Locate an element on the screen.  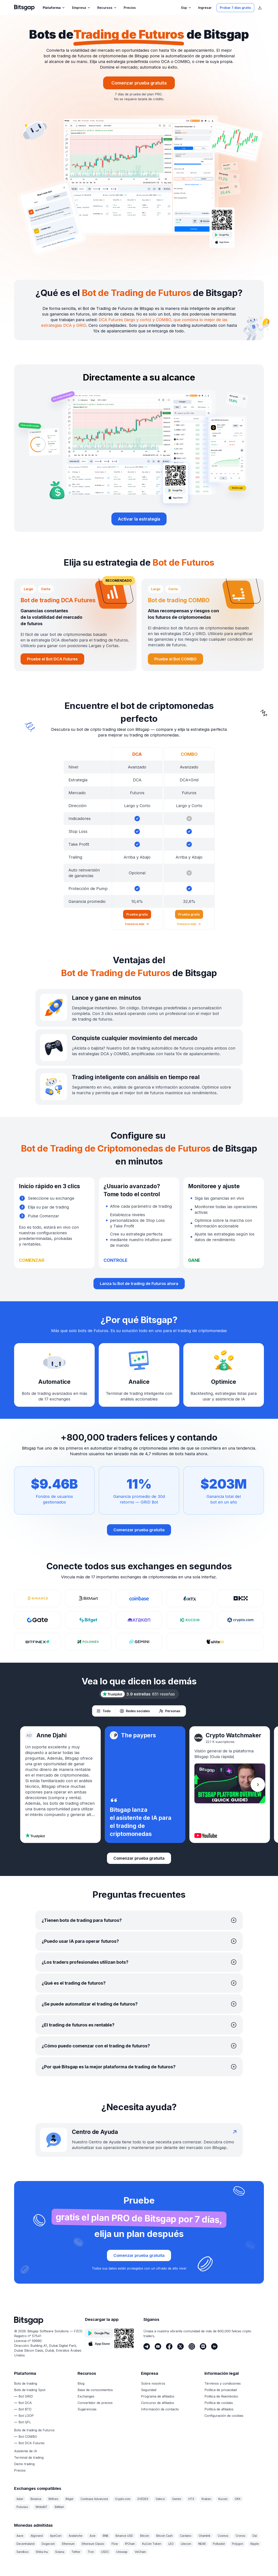
[Mostrar enlaces de descarga de la App Store] is located at coordinates (260, 8).